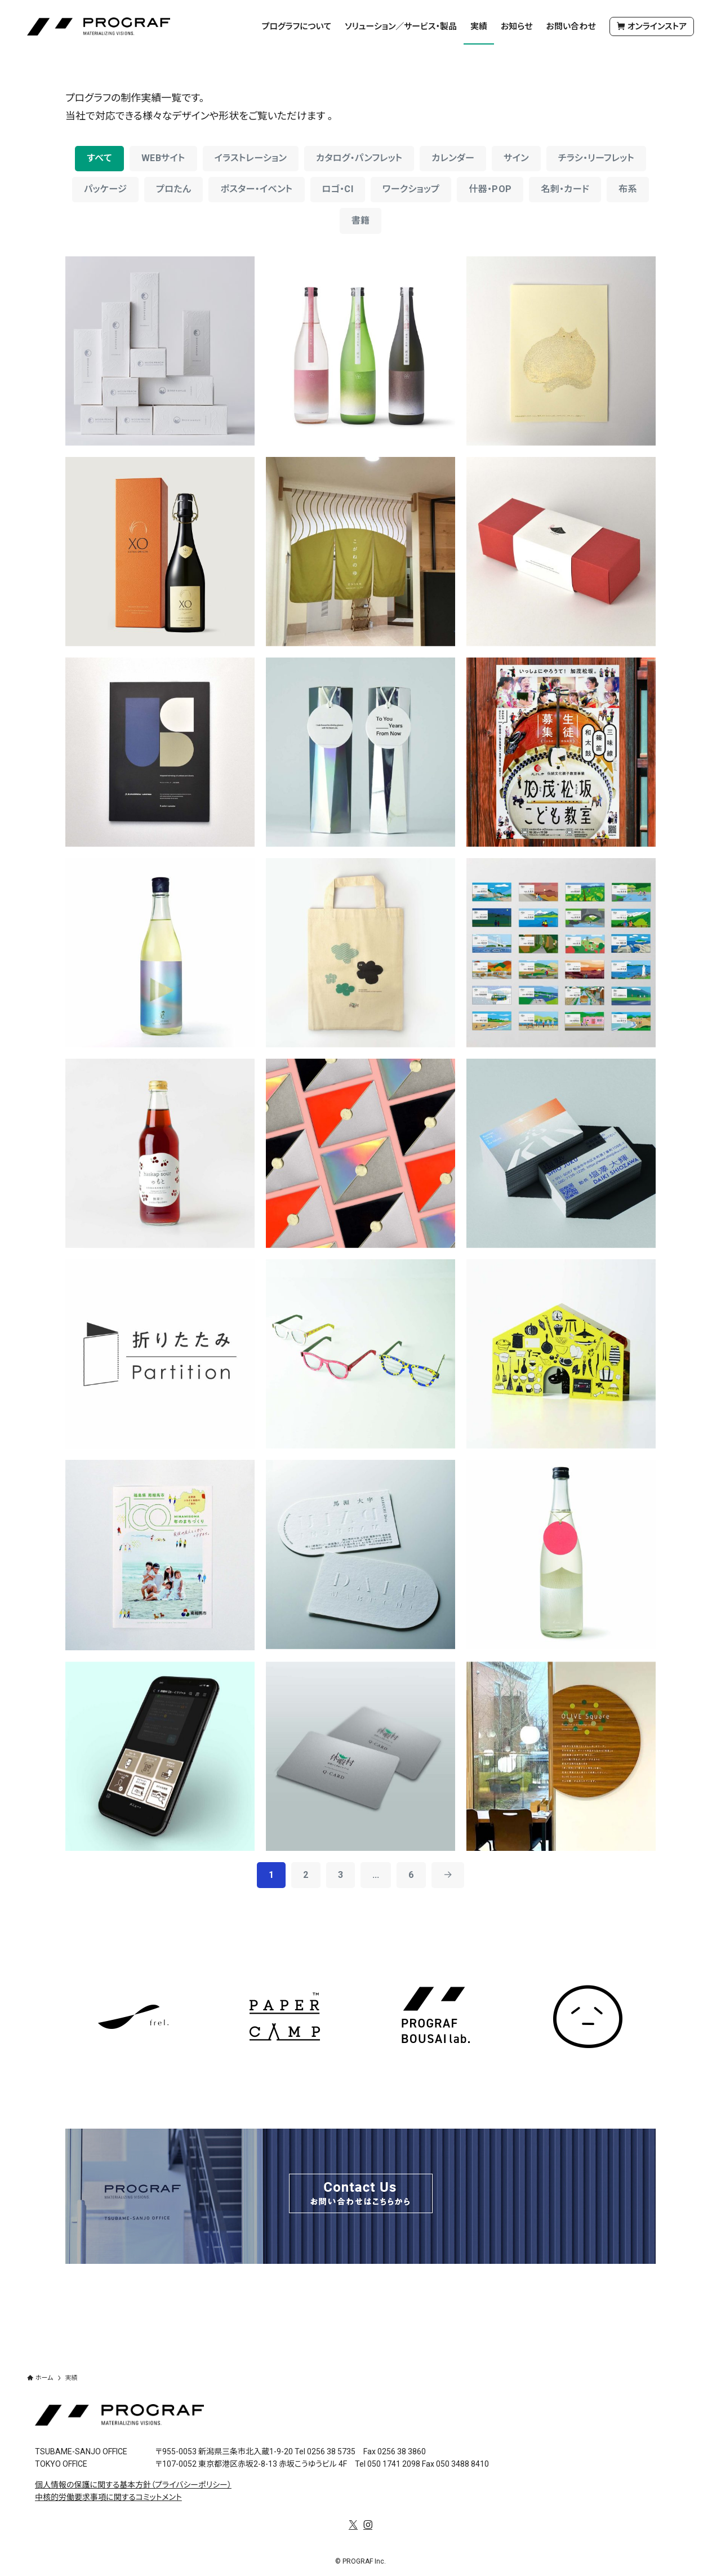  What do you see at coordinates (652, 26) in the screenshot?
I see `オンラインストア` at bounding box center [652, 26].